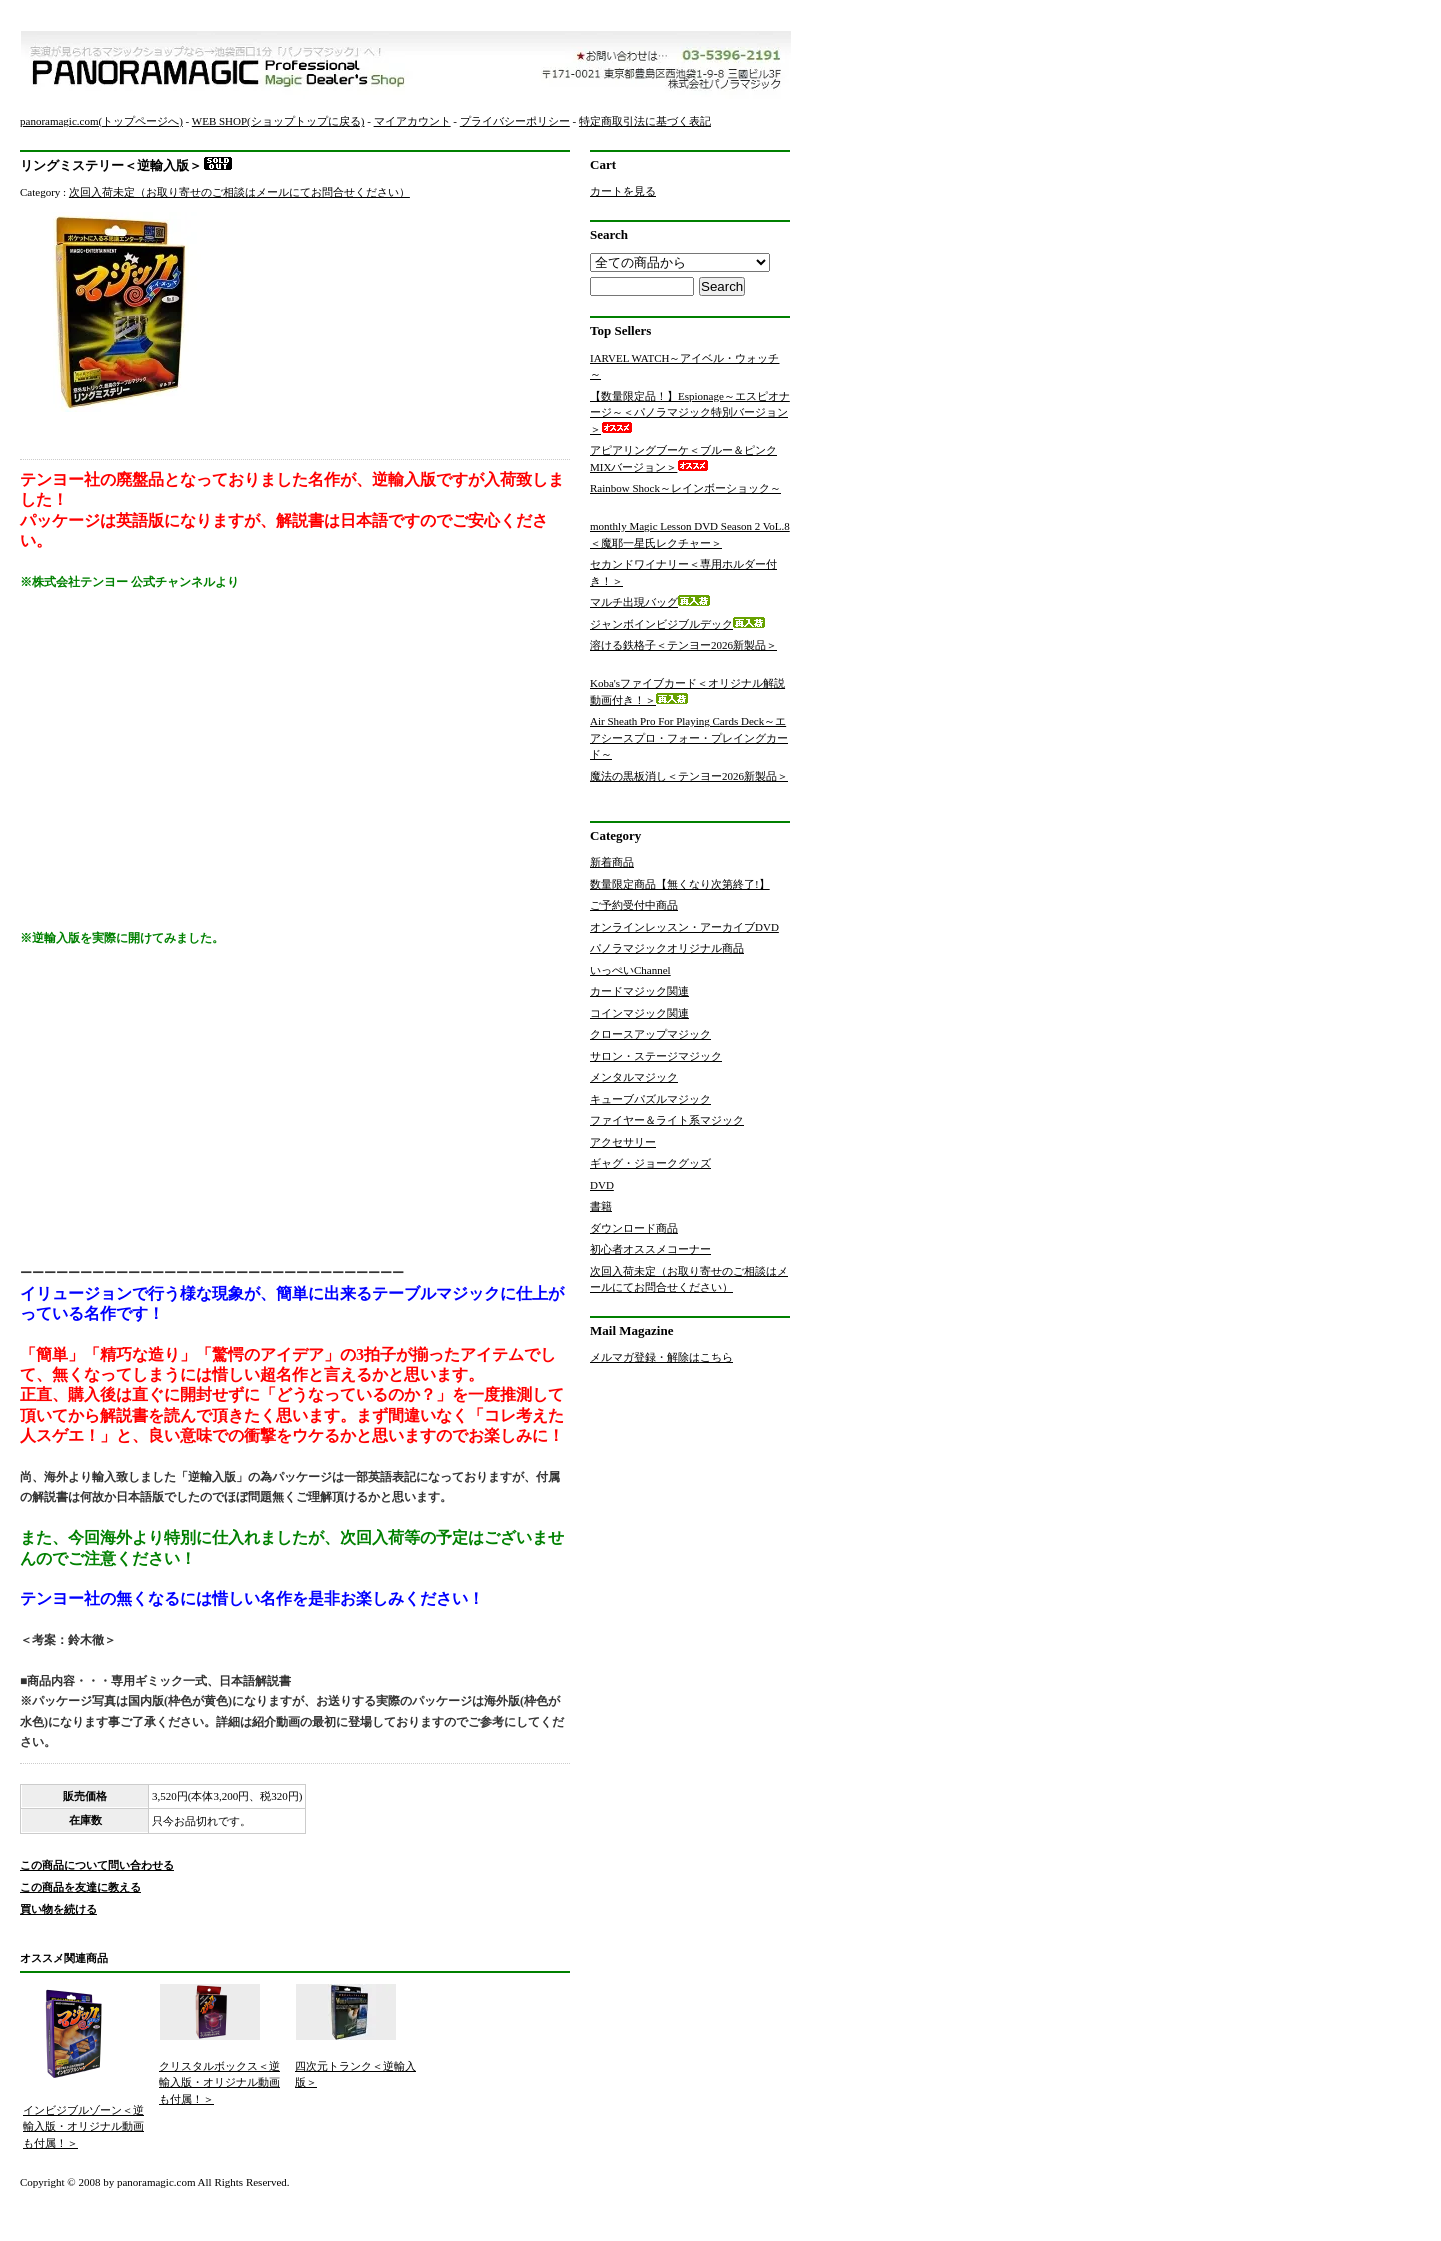 The width and height of the screenshot is (1441, 2241). What do you see at coordinates (639, 1013) in the screenshot?
I see `コインマジック関連` at bounding box center [639, 1013].